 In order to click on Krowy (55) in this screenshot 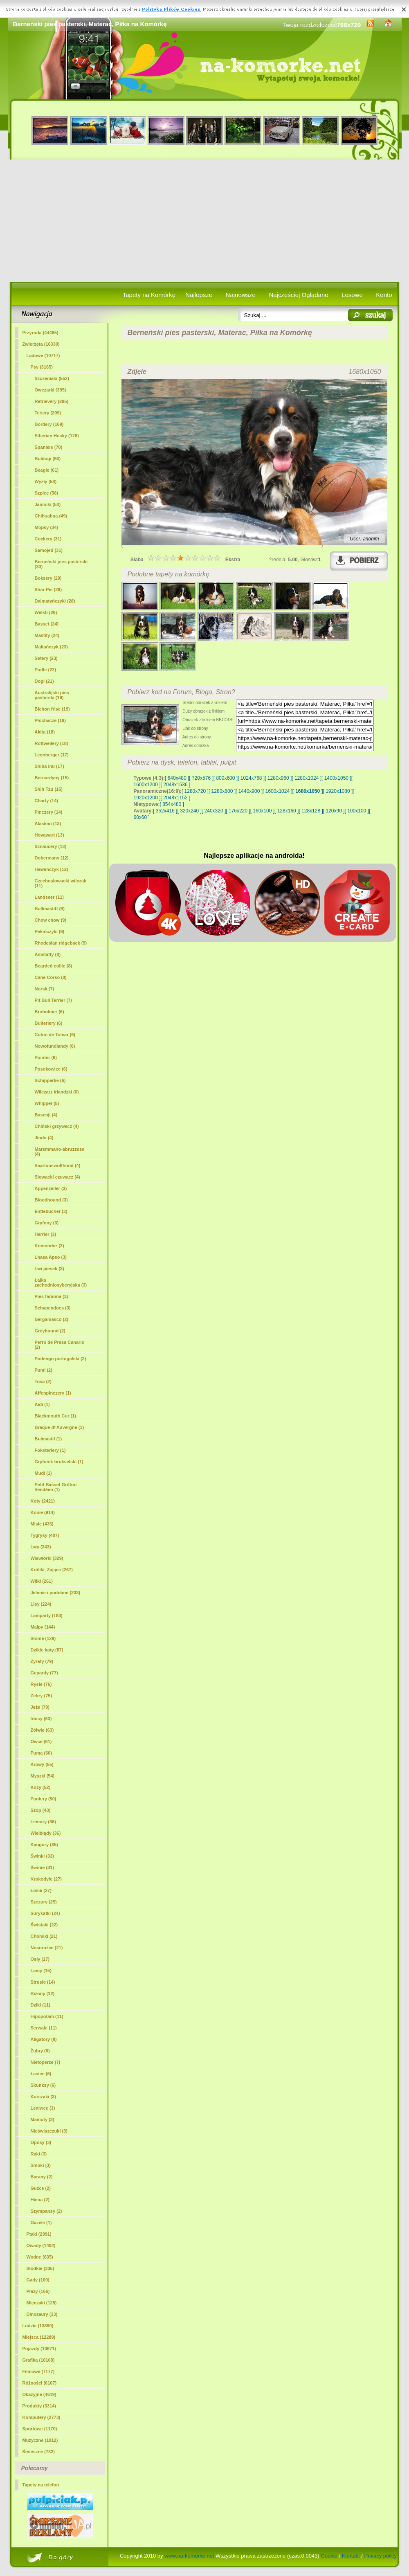, I will do `click(42, 1764)`.